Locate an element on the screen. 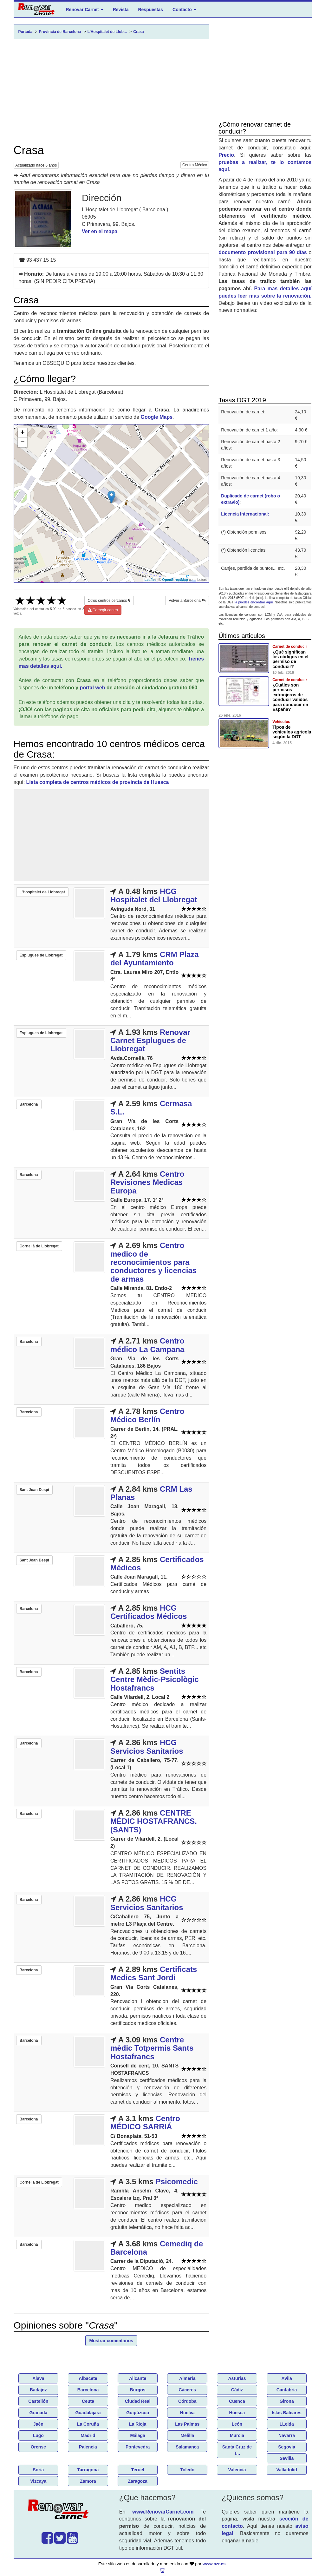 Image resolution: width=325 pixels, height=2576 pixels. Córdoba is located at coordinates (187, 2401).